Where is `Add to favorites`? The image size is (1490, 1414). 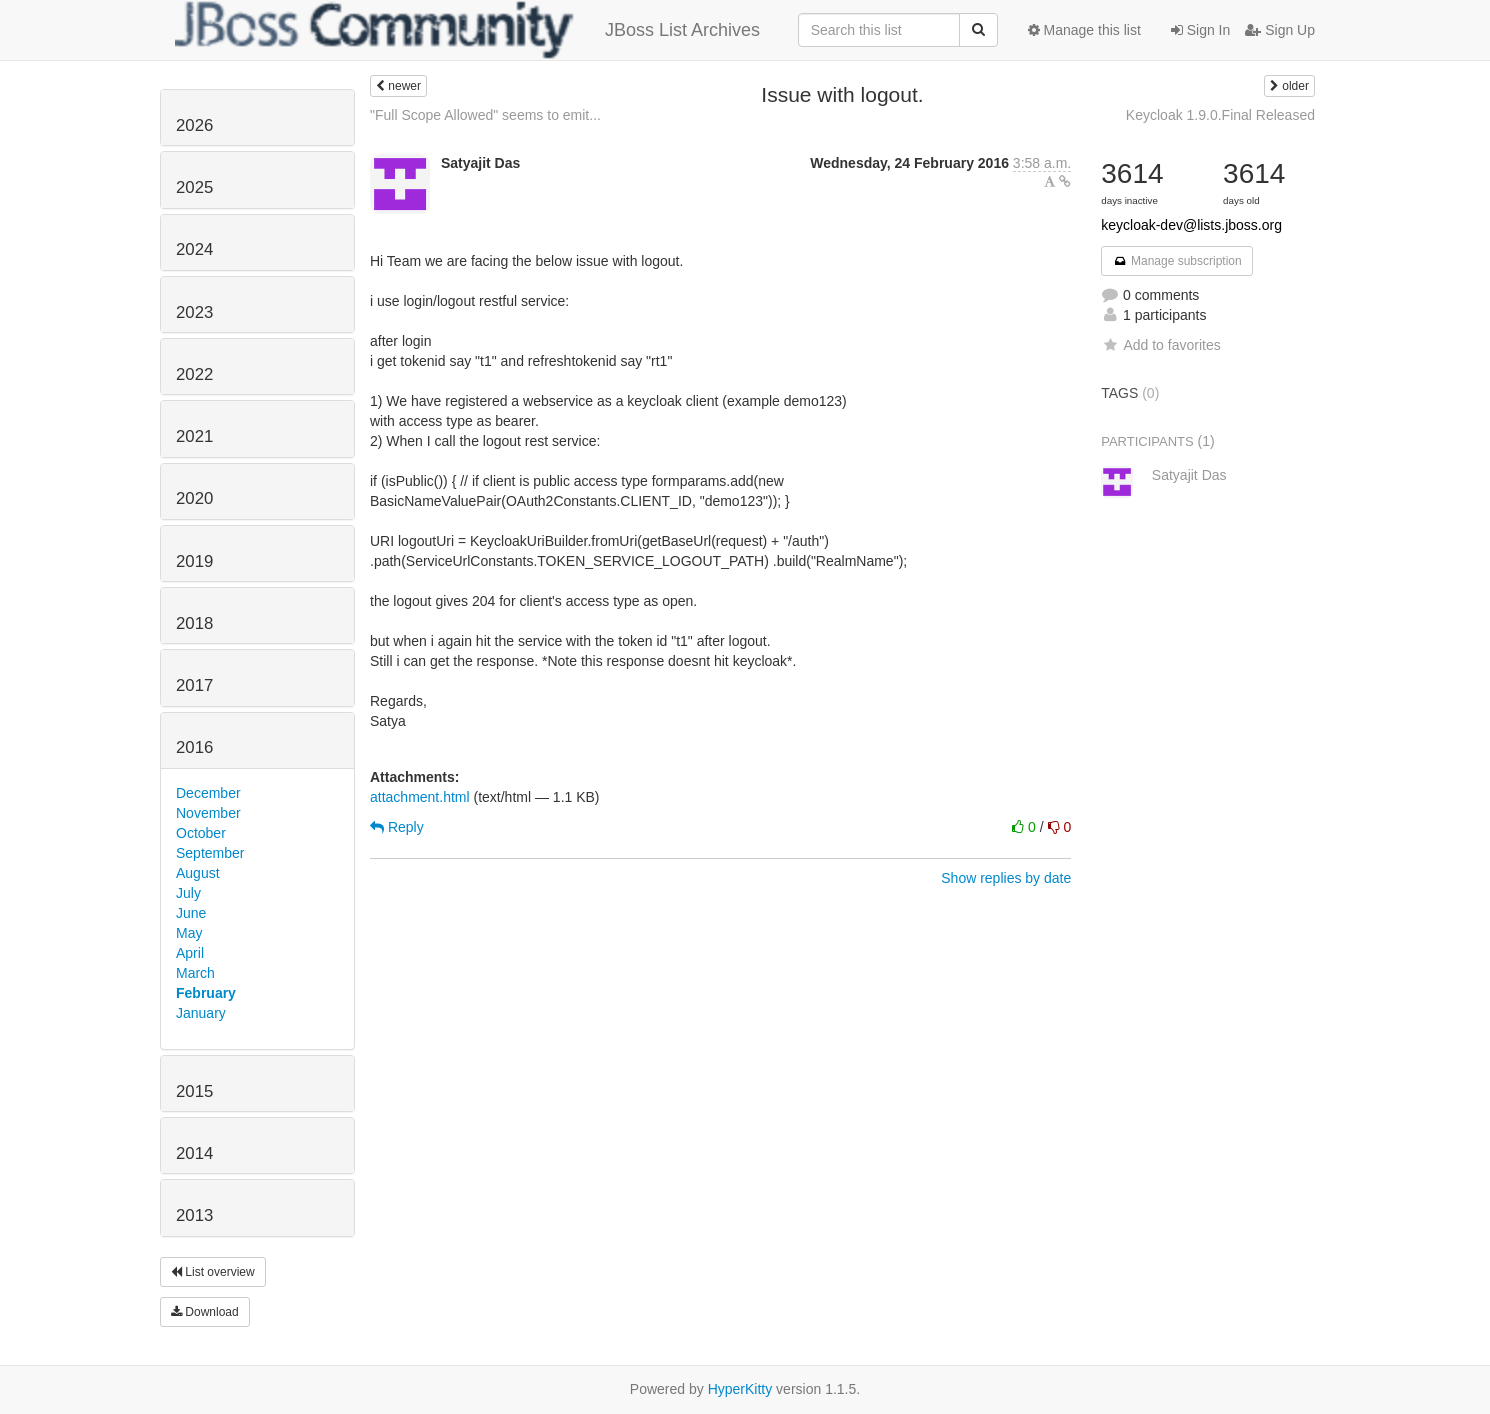 Add to favorites is located at coordinates (1160, 345).